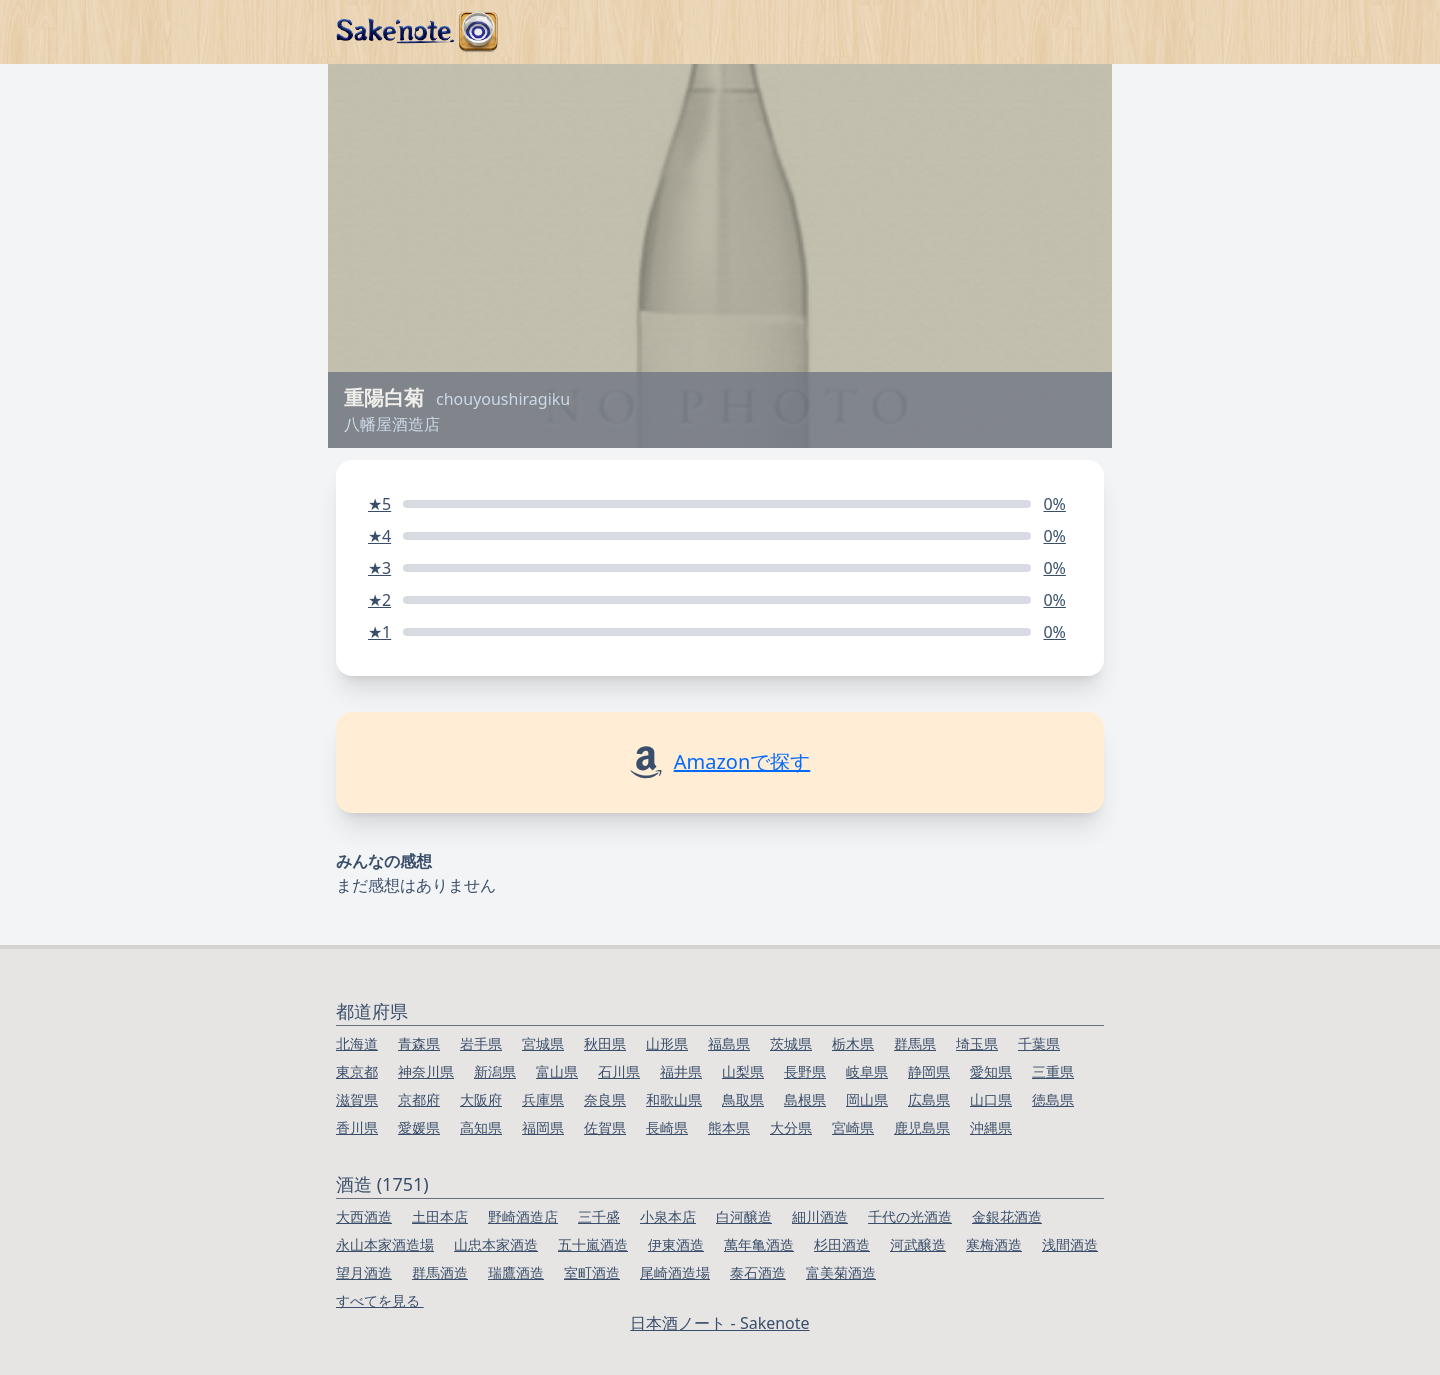 The width and height of the screenshot is (1440, 1375). What do you see at coordinates (419, 1099) in the screenshot?
I see `京都府` at bounding box center [419, 1099].